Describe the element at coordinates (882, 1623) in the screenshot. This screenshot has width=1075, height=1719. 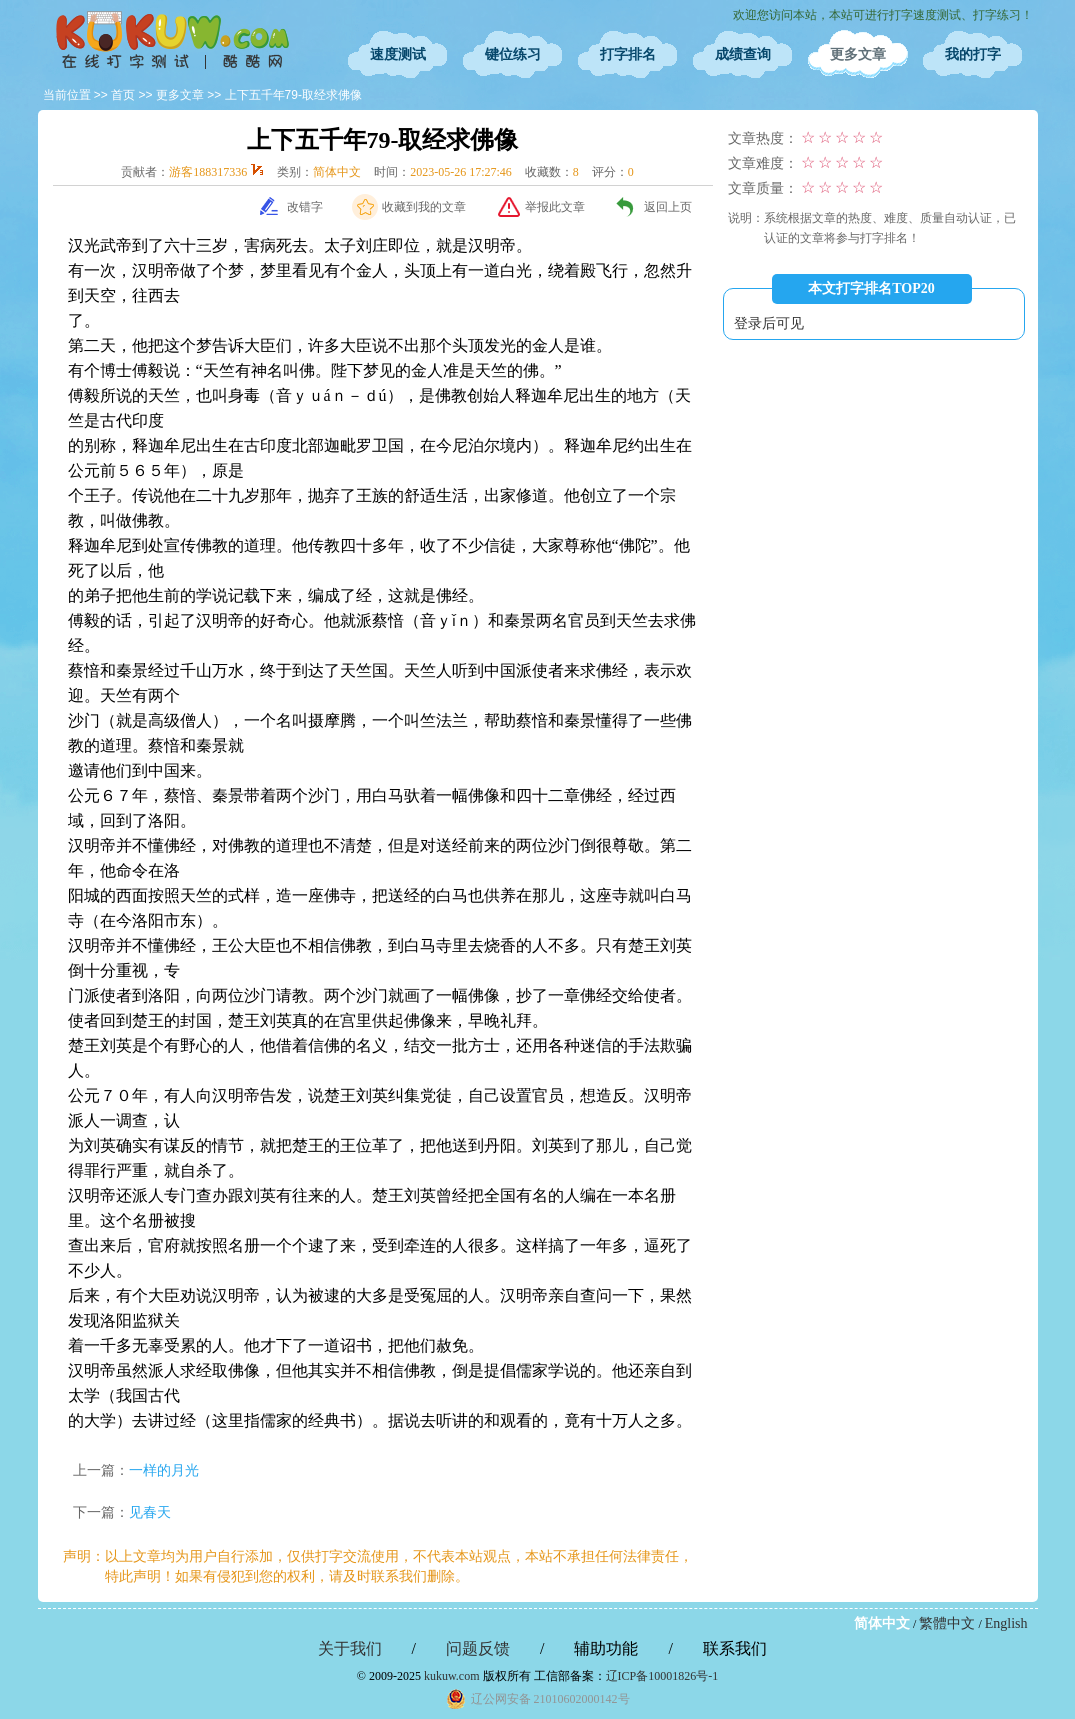
I see `简体中文` at that location.